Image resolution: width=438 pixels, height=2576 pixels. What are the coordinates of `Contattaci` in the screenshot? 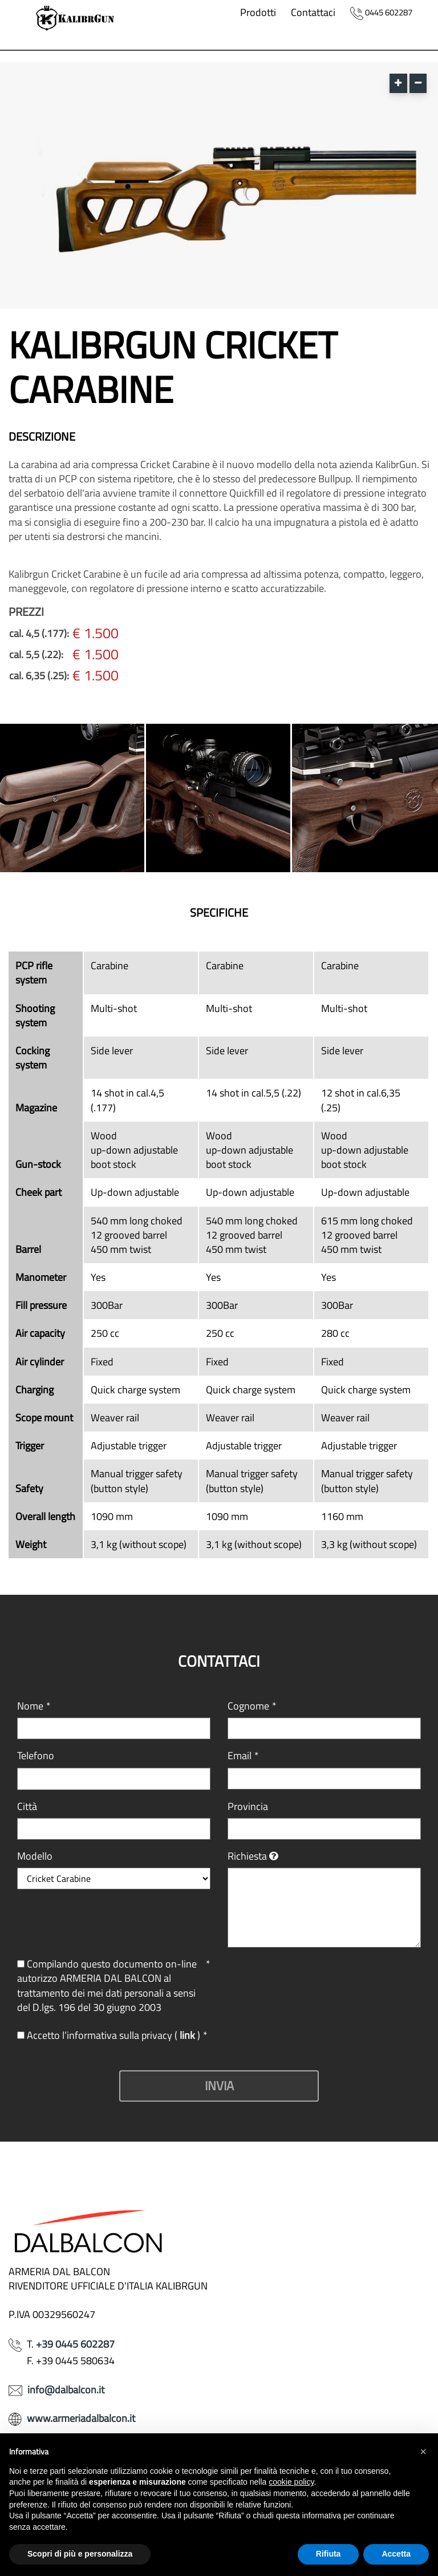 It's located at (313, 12).